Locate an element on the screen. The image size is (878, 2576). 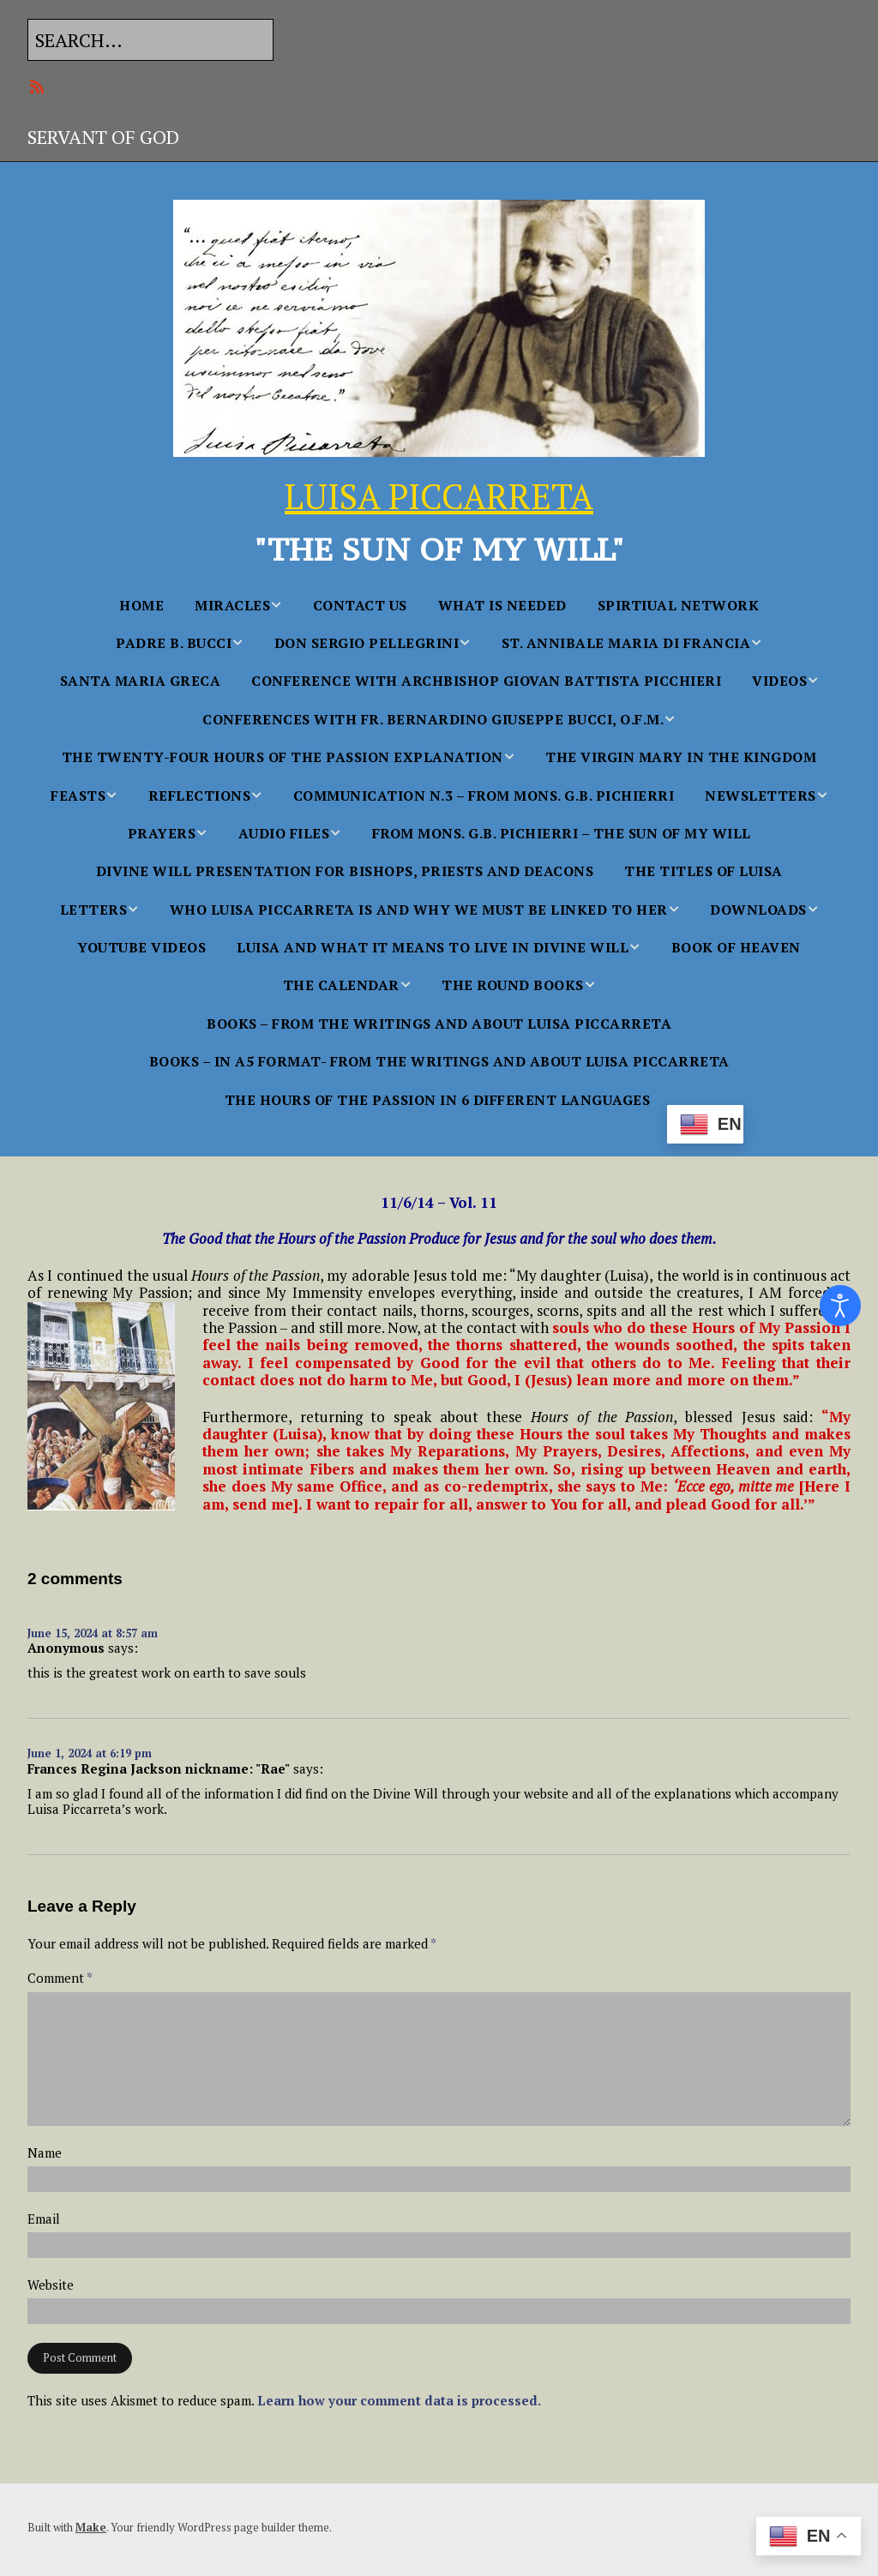
The Virgin Mary in the Kingdom is located at coordinates (680, 757).